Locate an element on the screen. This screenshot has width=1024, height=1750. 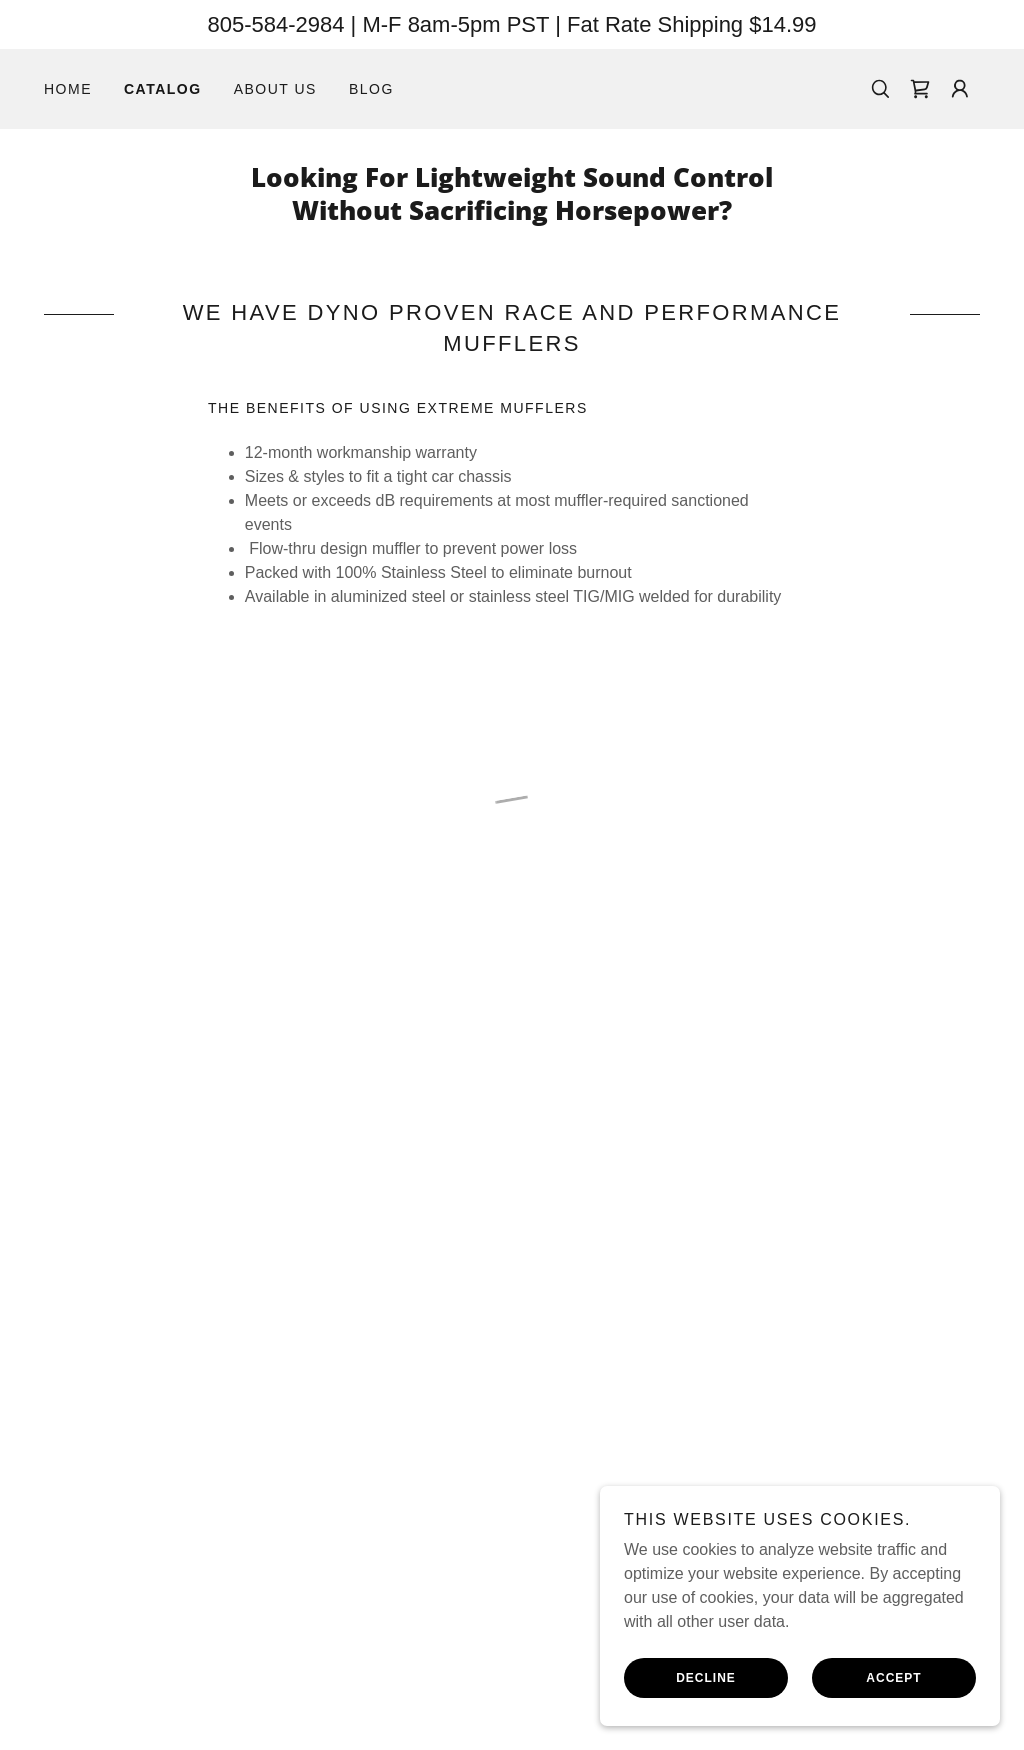
About Us [link] is located at coordinates (275, 89).